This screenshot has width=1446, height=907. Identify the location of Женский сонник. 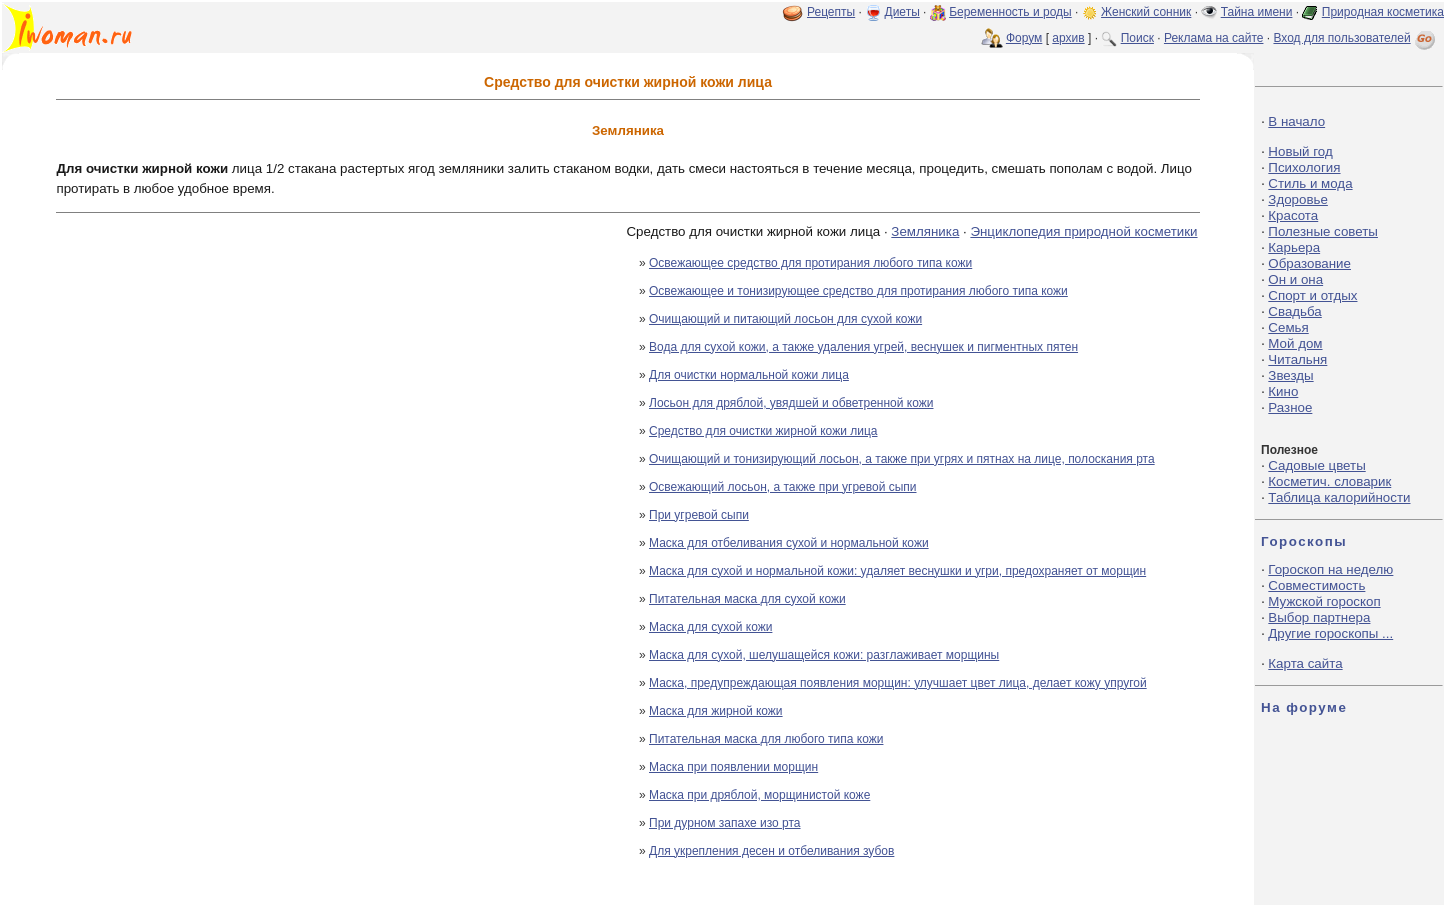
(1146, 12).